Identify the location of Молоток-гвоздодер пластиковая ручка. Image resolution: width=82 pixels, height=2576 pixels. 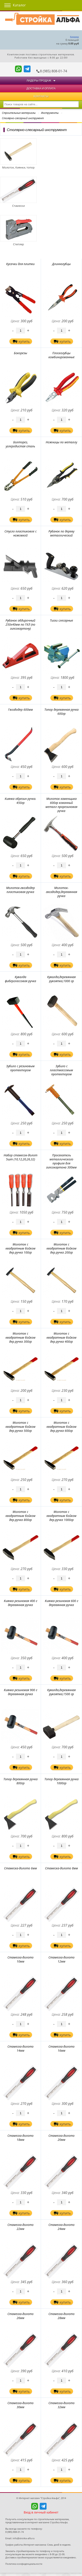
(20, 890).